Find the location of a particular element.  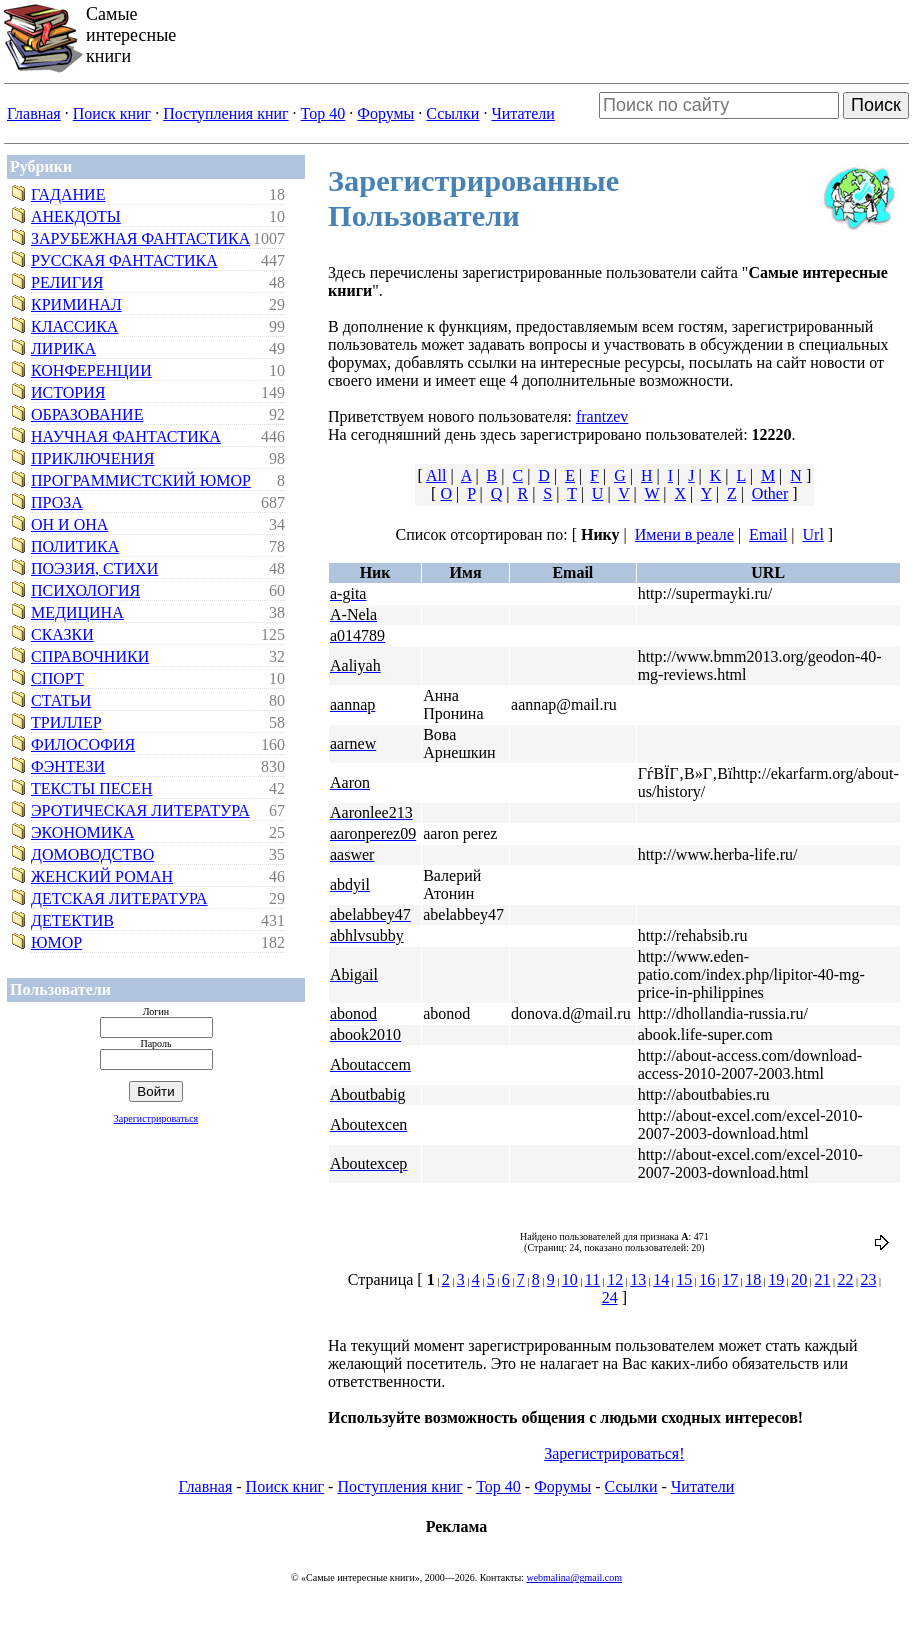

Анекдоты is located at coordinates (76, 216).